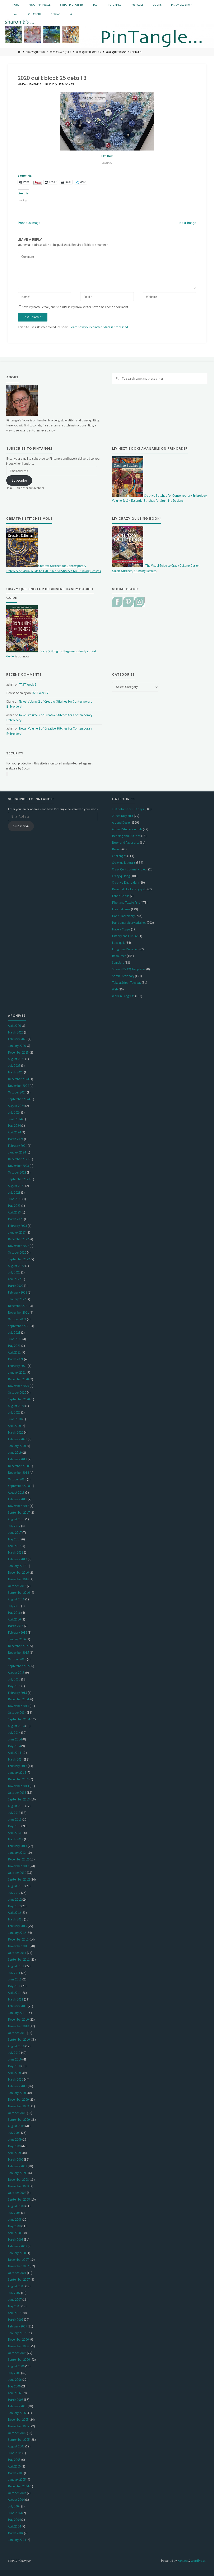 The image size is (214, 2576). I want to click on July 2007, so click(14, 2293).